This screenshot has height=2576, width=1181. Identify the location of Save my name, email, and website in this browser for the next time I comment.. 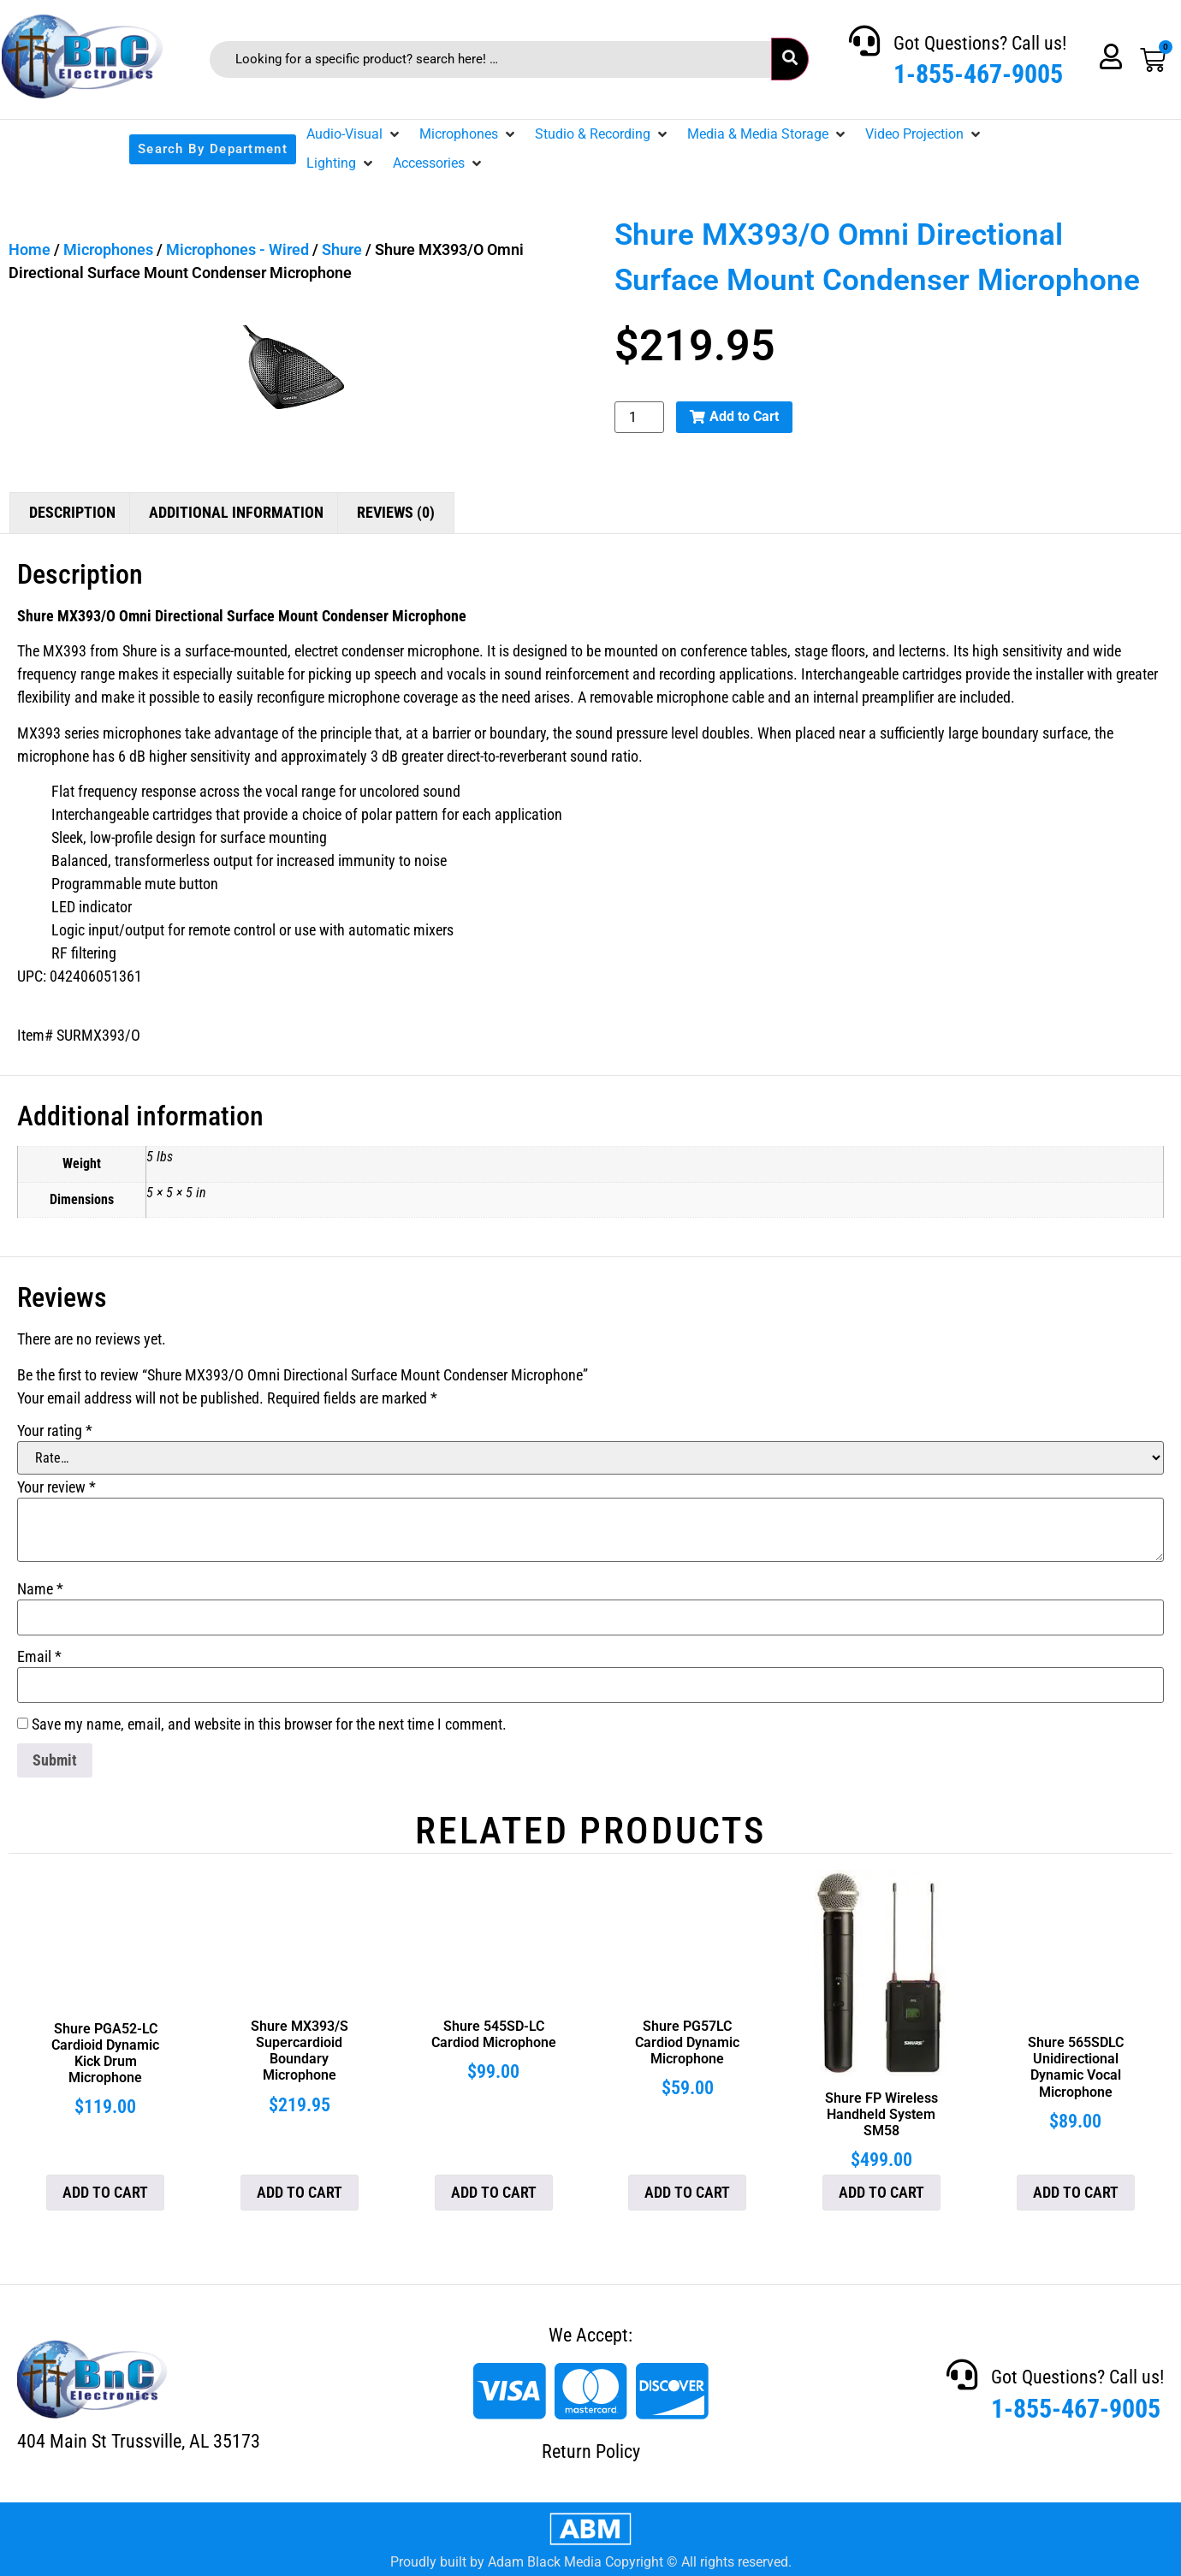
(269, 1724).